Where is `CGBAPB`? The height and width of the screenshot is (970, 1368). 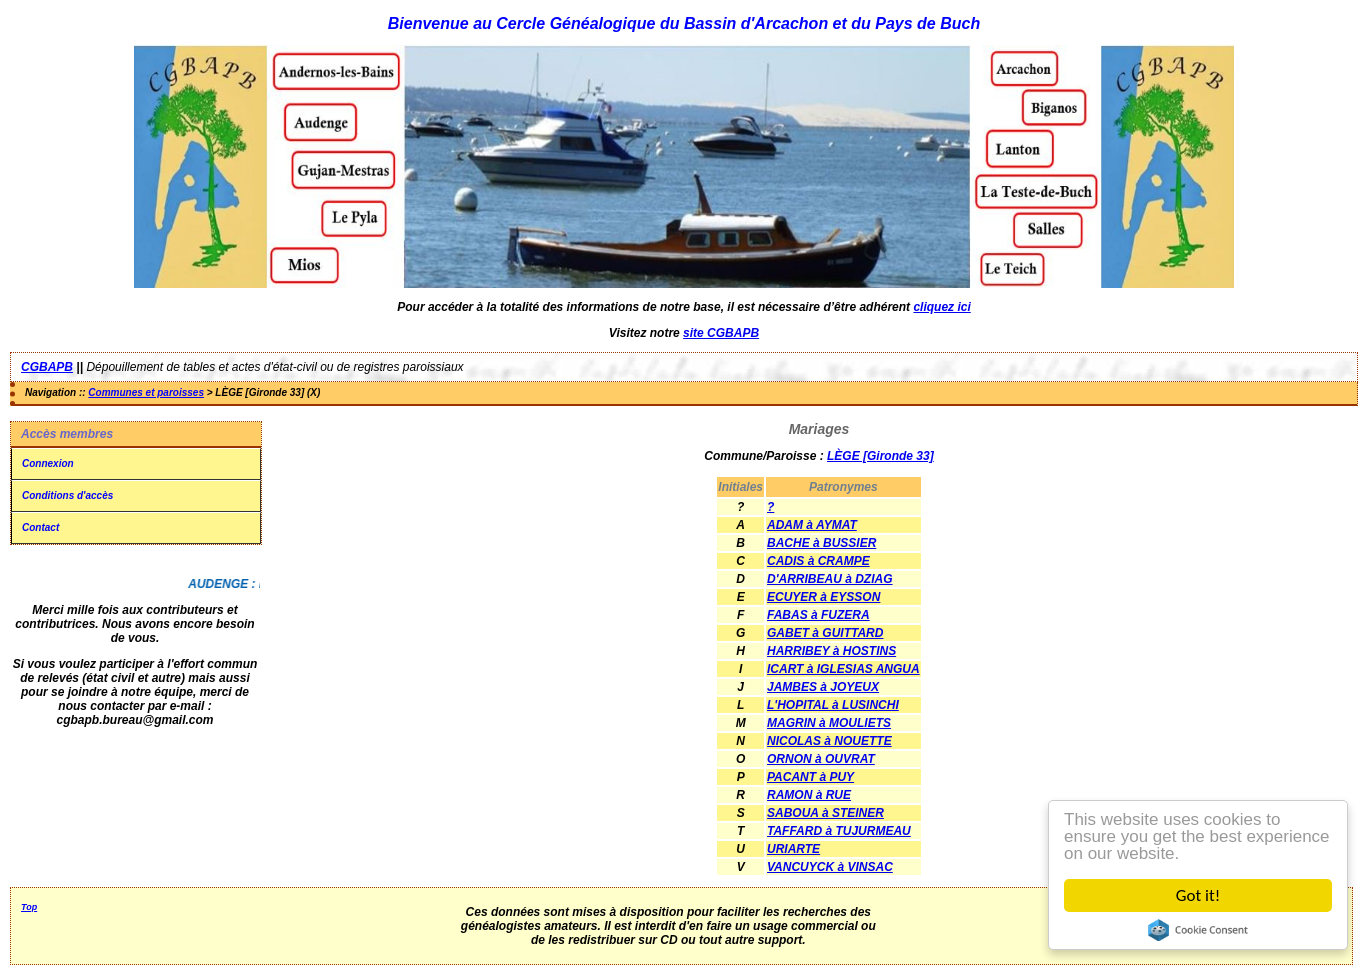
CGBAPB is located at coordinates (47, 367).